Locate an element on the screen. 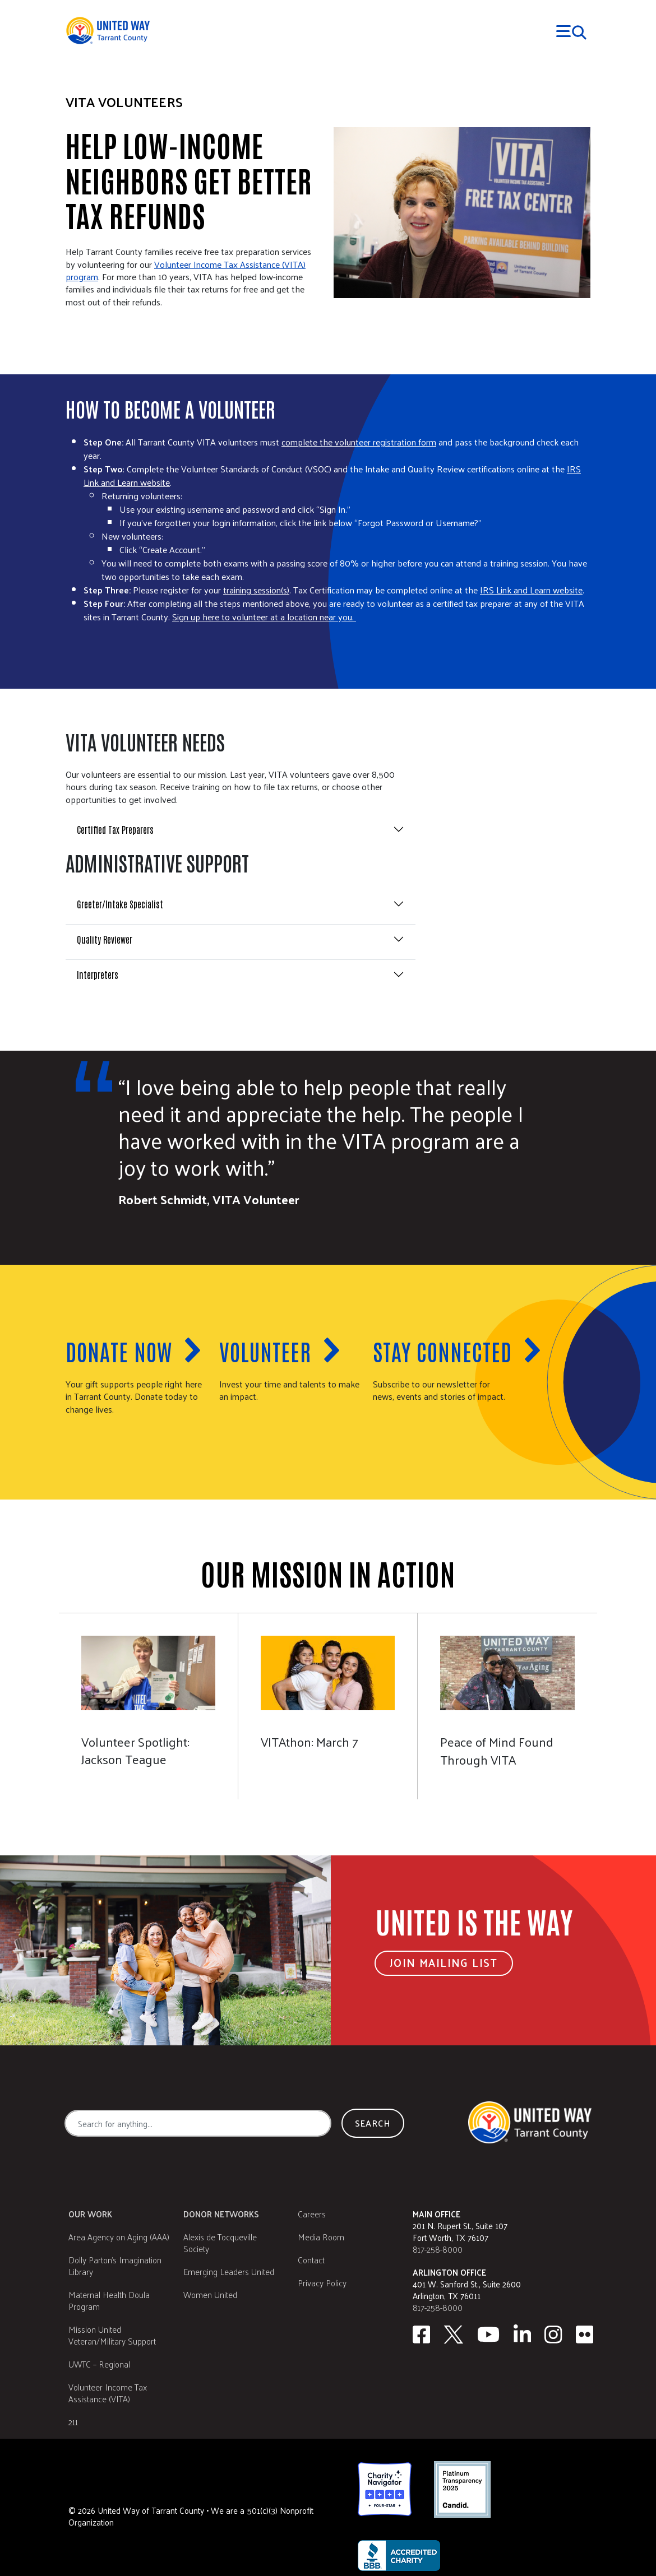  [Linkedin] is located at coordinates (523, 2334).